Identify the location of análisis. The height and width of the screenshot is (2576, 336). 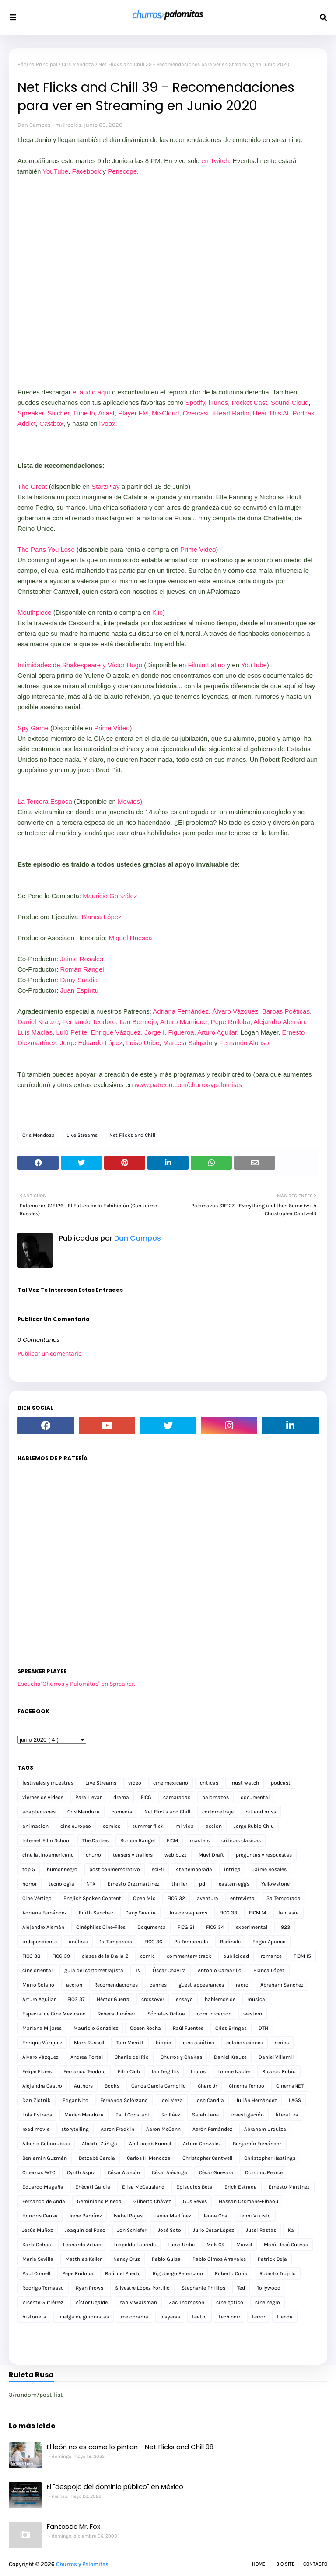
(78, 1941).